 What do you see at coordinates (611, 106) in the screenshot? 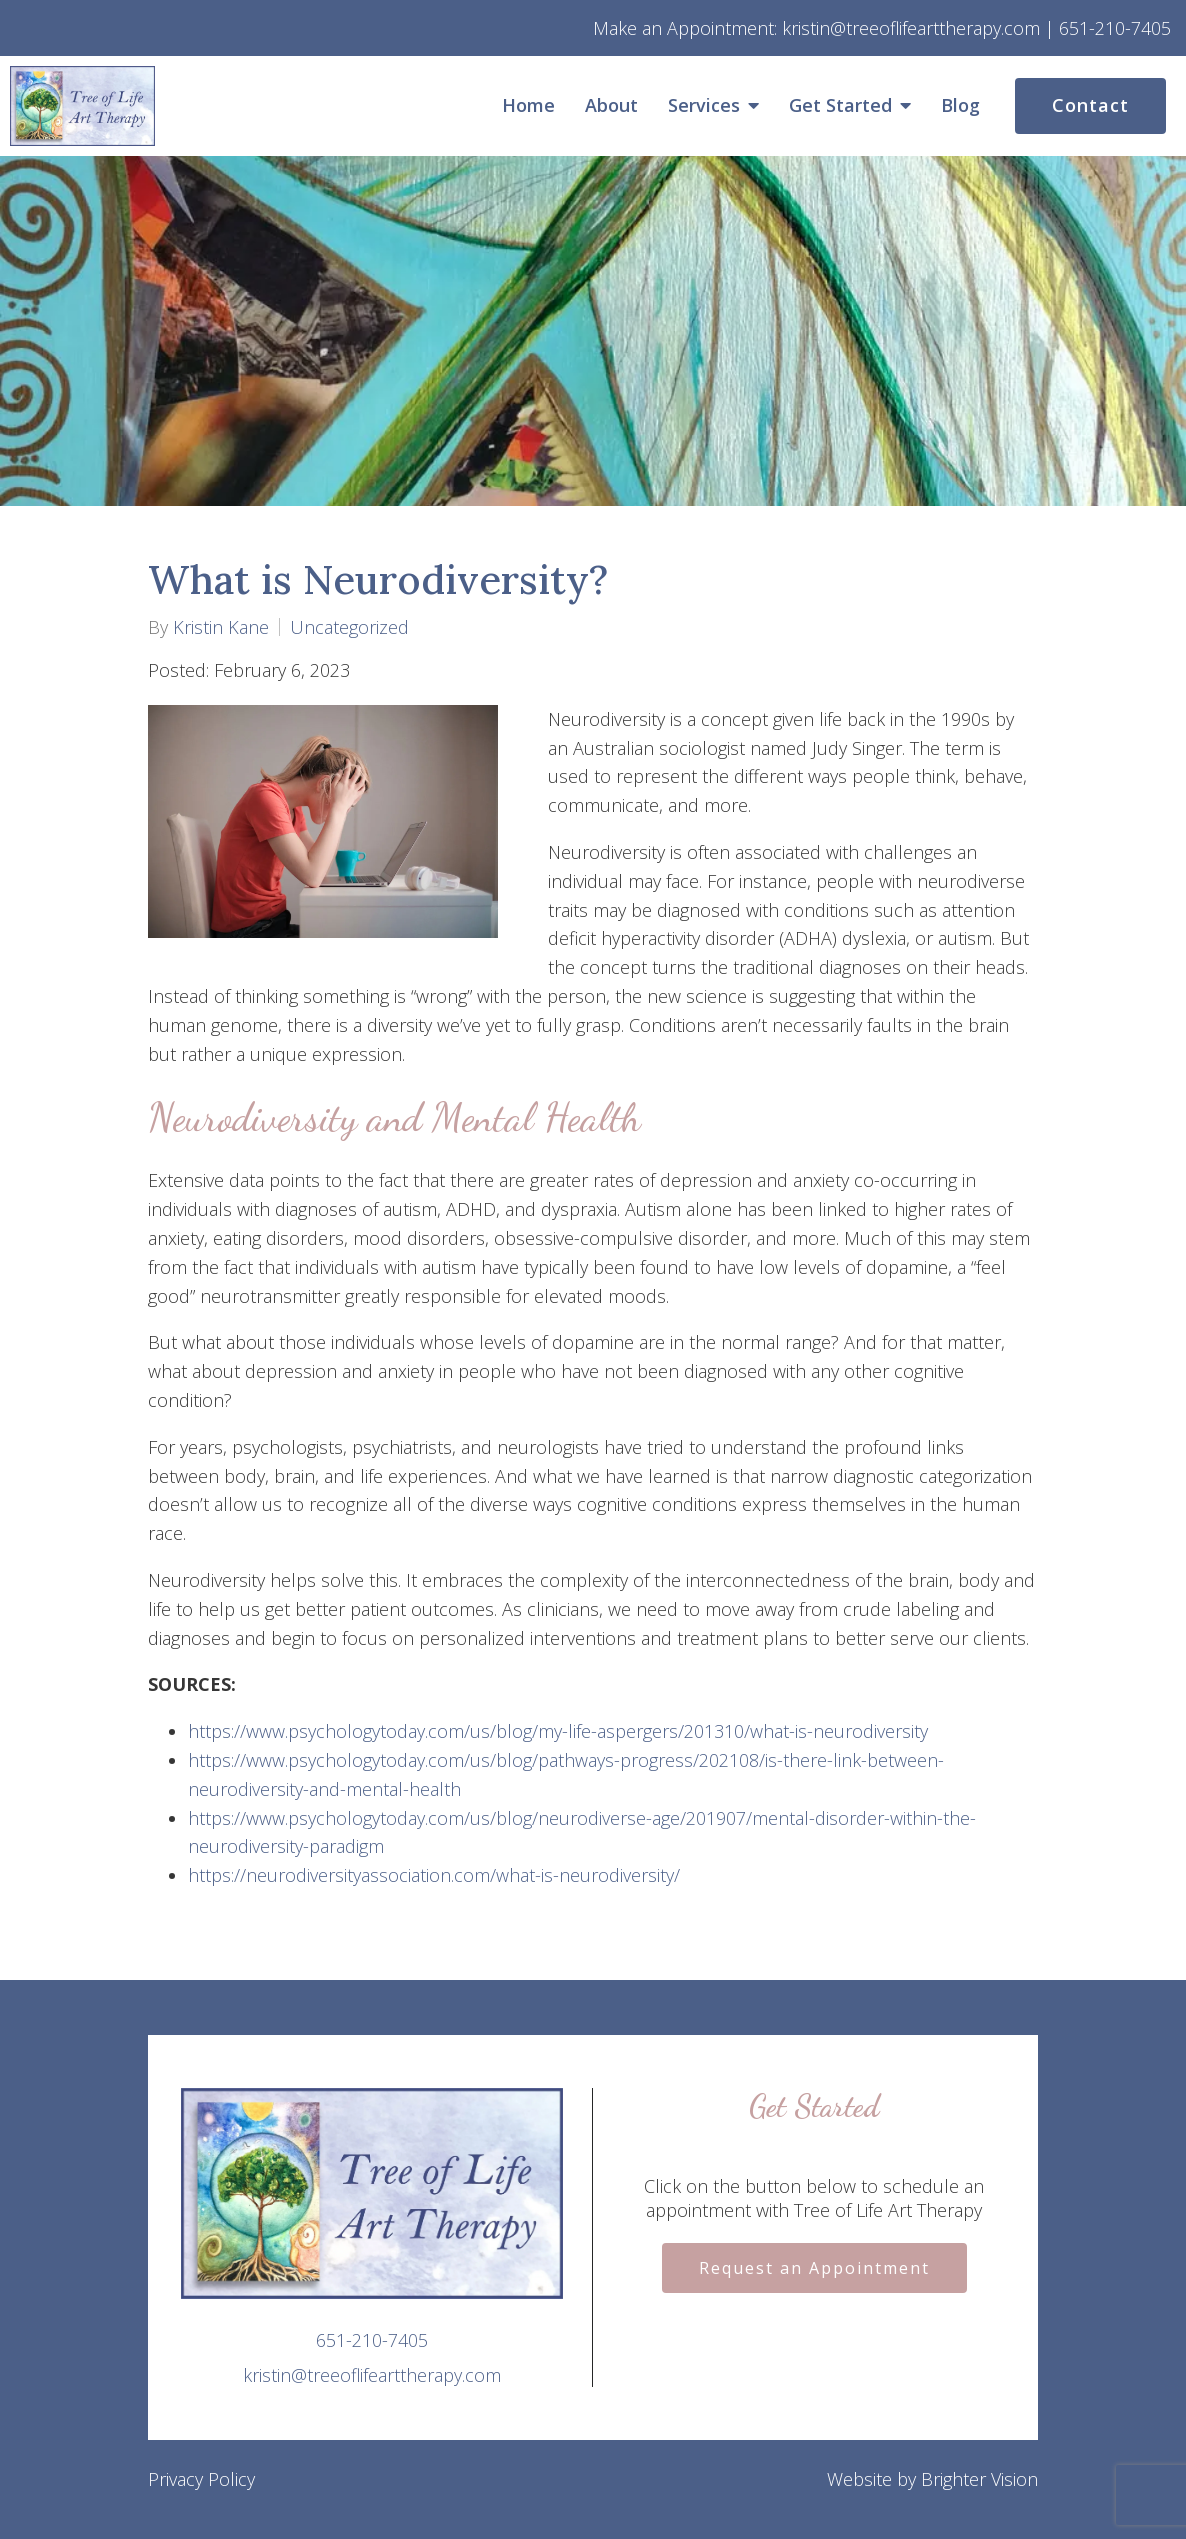
I see `About` at bounding box center [611, 106].